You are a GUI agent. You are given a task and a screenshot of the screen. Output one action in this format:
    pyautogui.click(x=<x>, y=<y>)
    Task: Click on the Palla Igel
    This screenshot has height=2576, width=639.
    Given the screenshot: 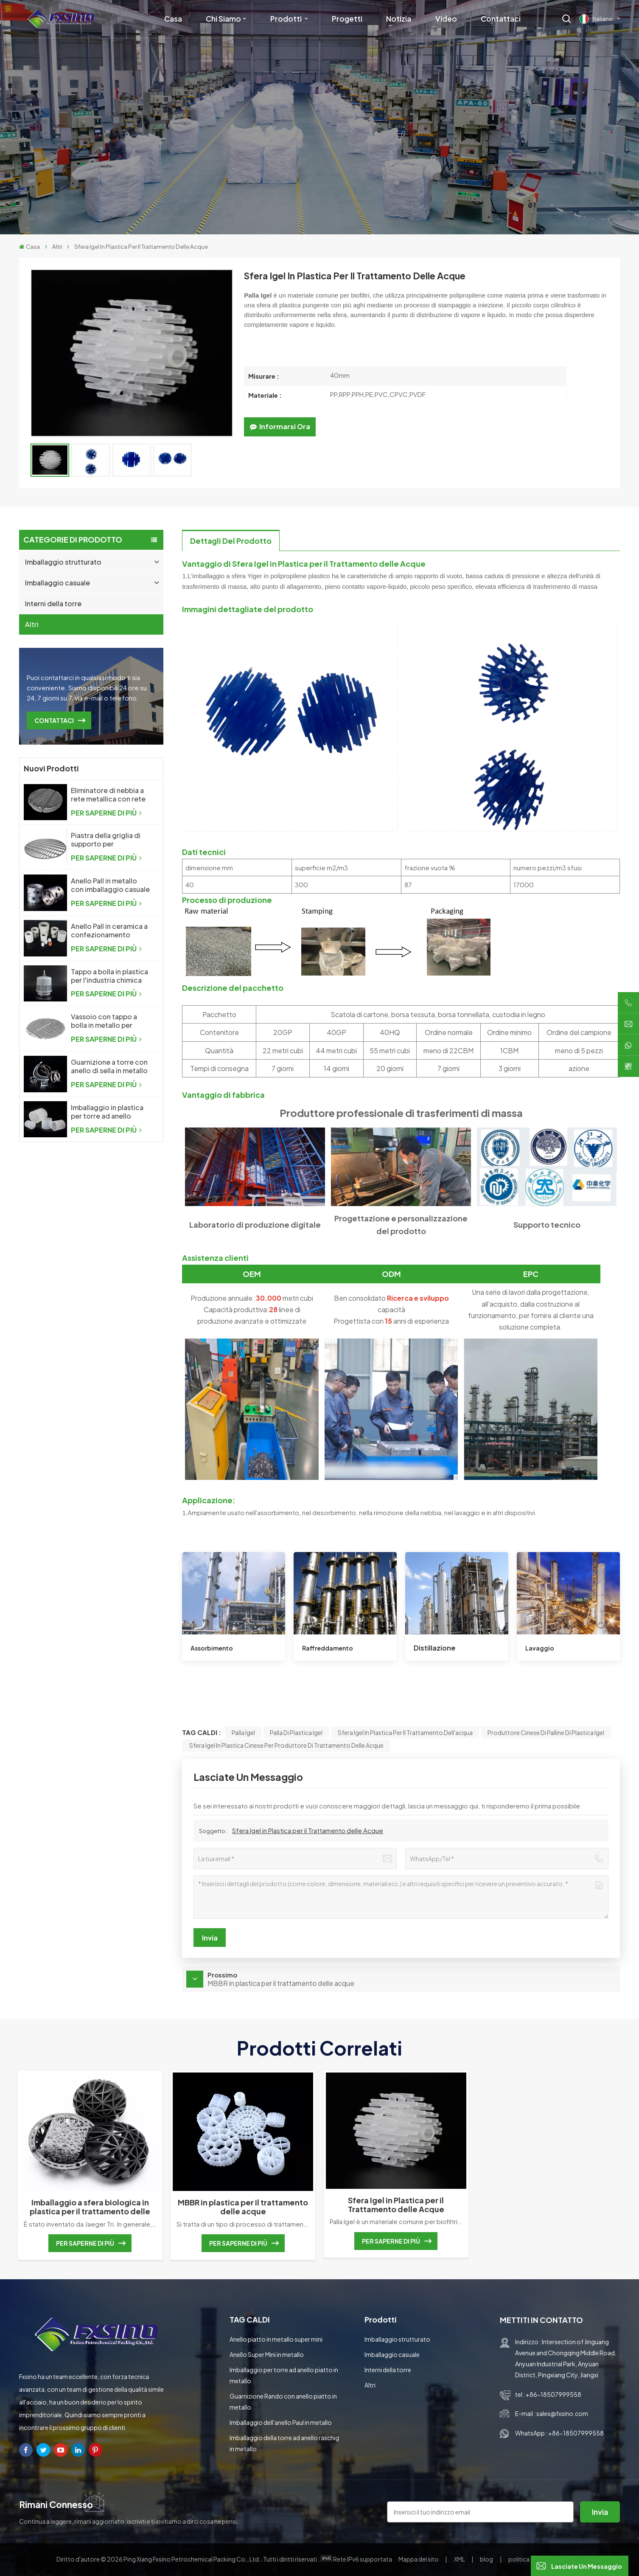 What is the action you would take?
    pyautogui.click(x=243, y=1732)
    